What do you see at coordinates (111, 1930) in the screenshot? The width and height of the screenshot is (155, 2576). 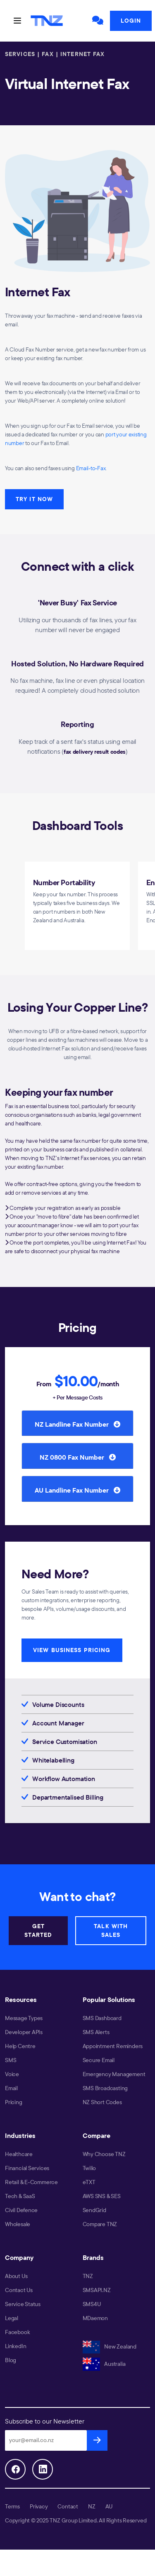 I see `TALK WITH SALES` at bounding box center [111, 1930].